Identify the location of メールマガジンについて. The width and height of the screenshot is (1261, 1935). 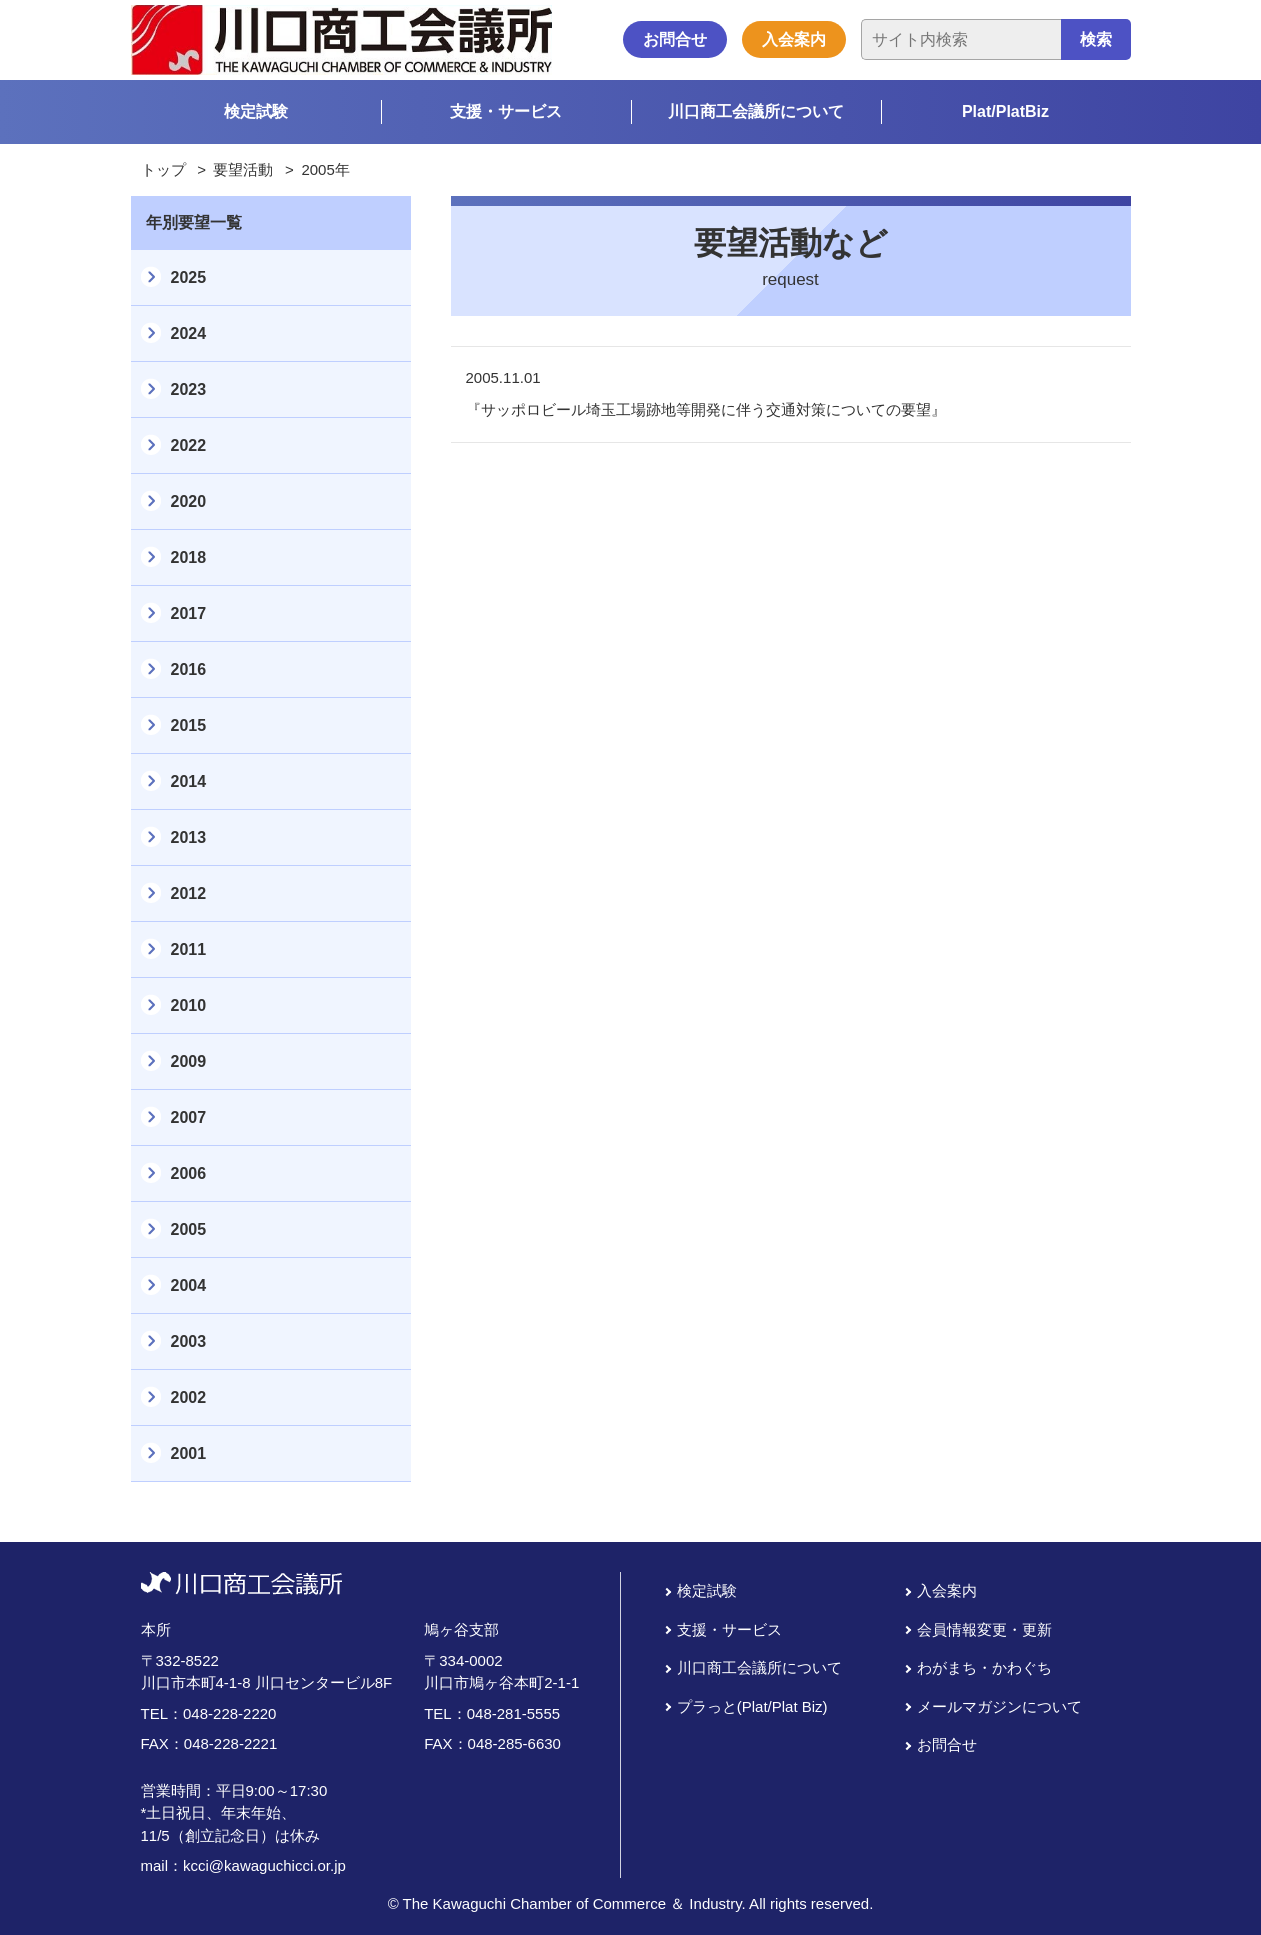
(999, 1706).